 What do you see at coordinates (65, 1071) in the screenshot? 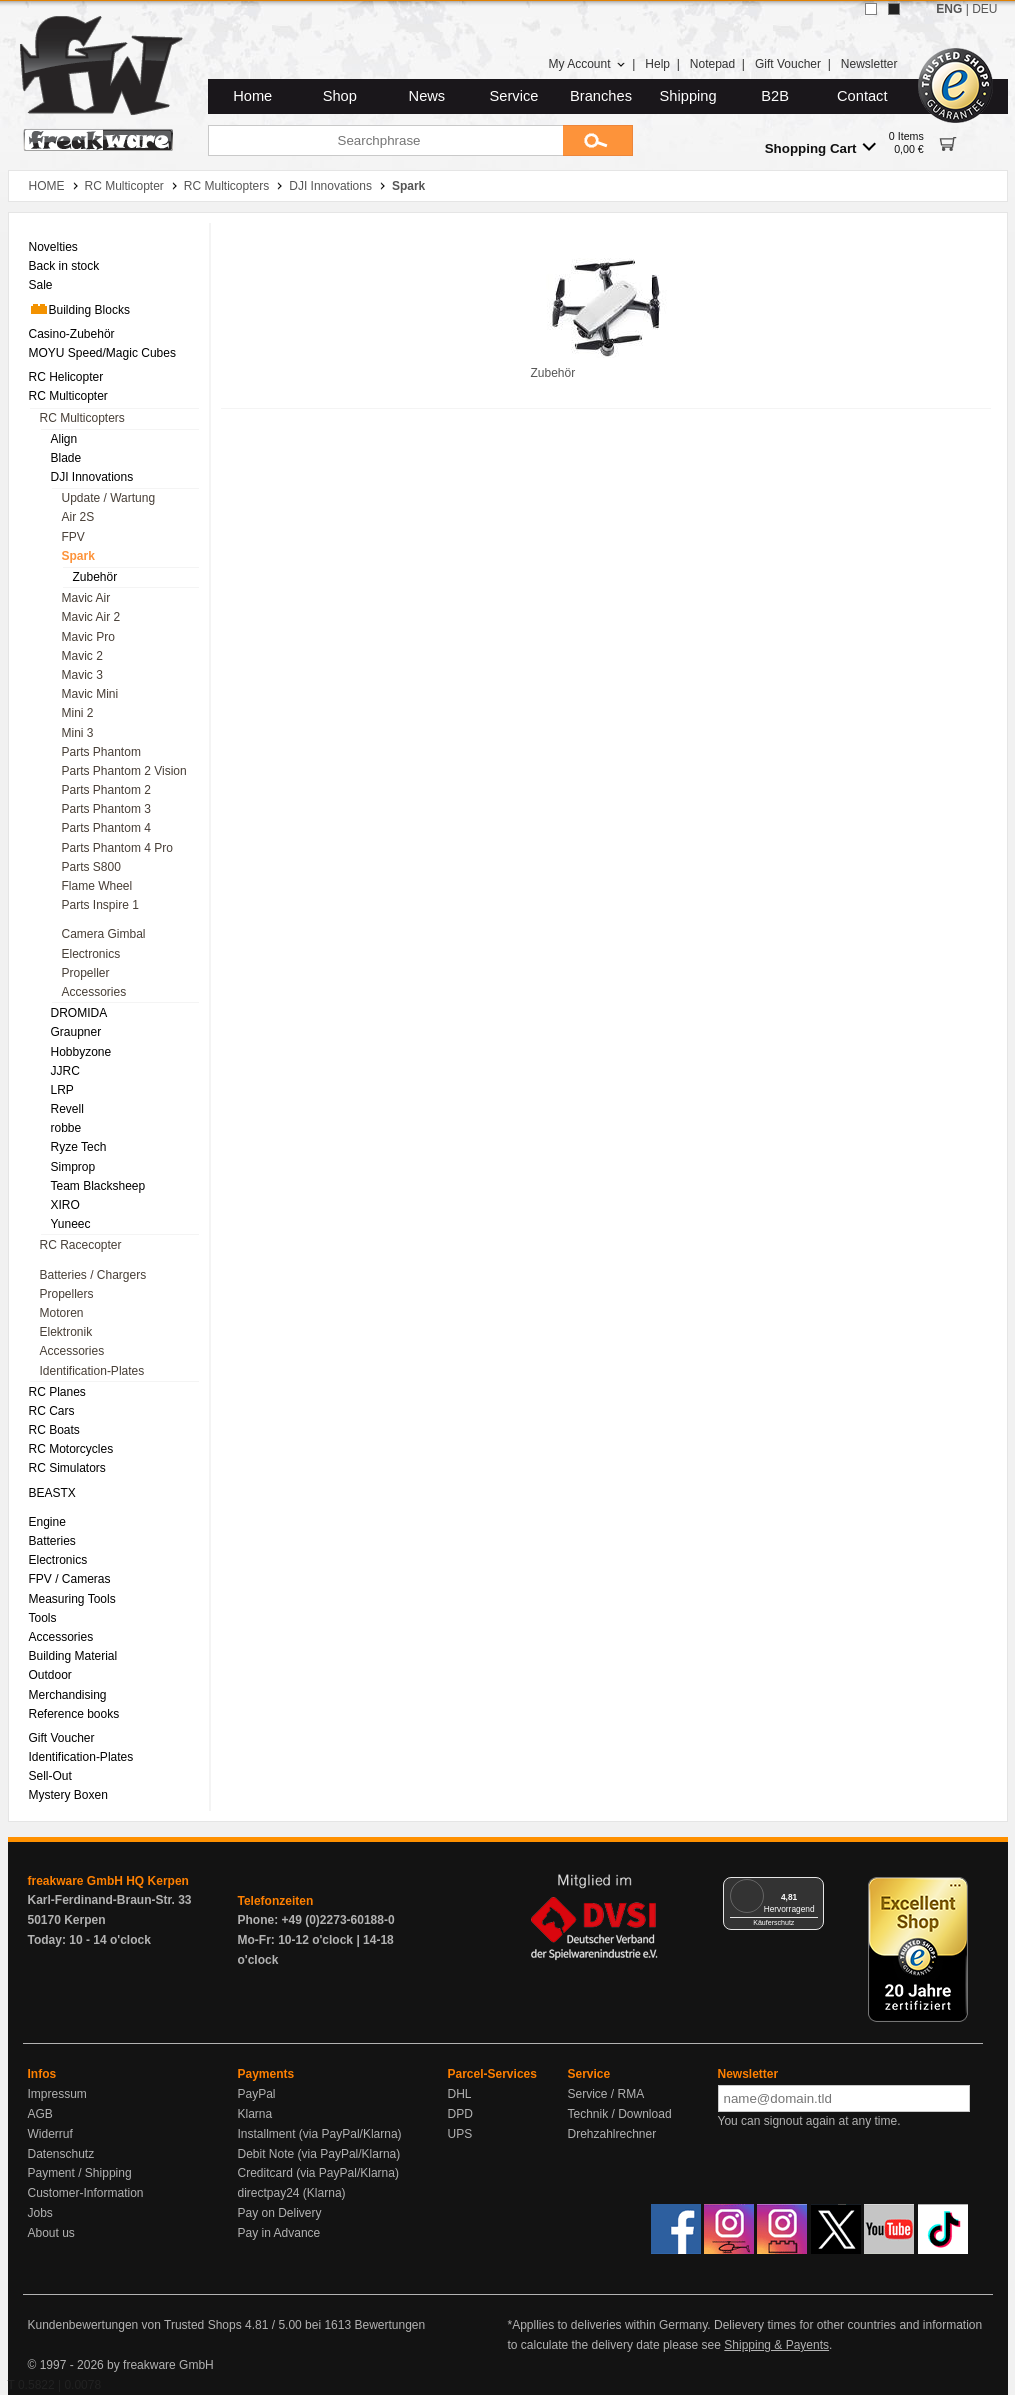
I see `JJRC [menuitem]` at bounding box center [65, 1071].